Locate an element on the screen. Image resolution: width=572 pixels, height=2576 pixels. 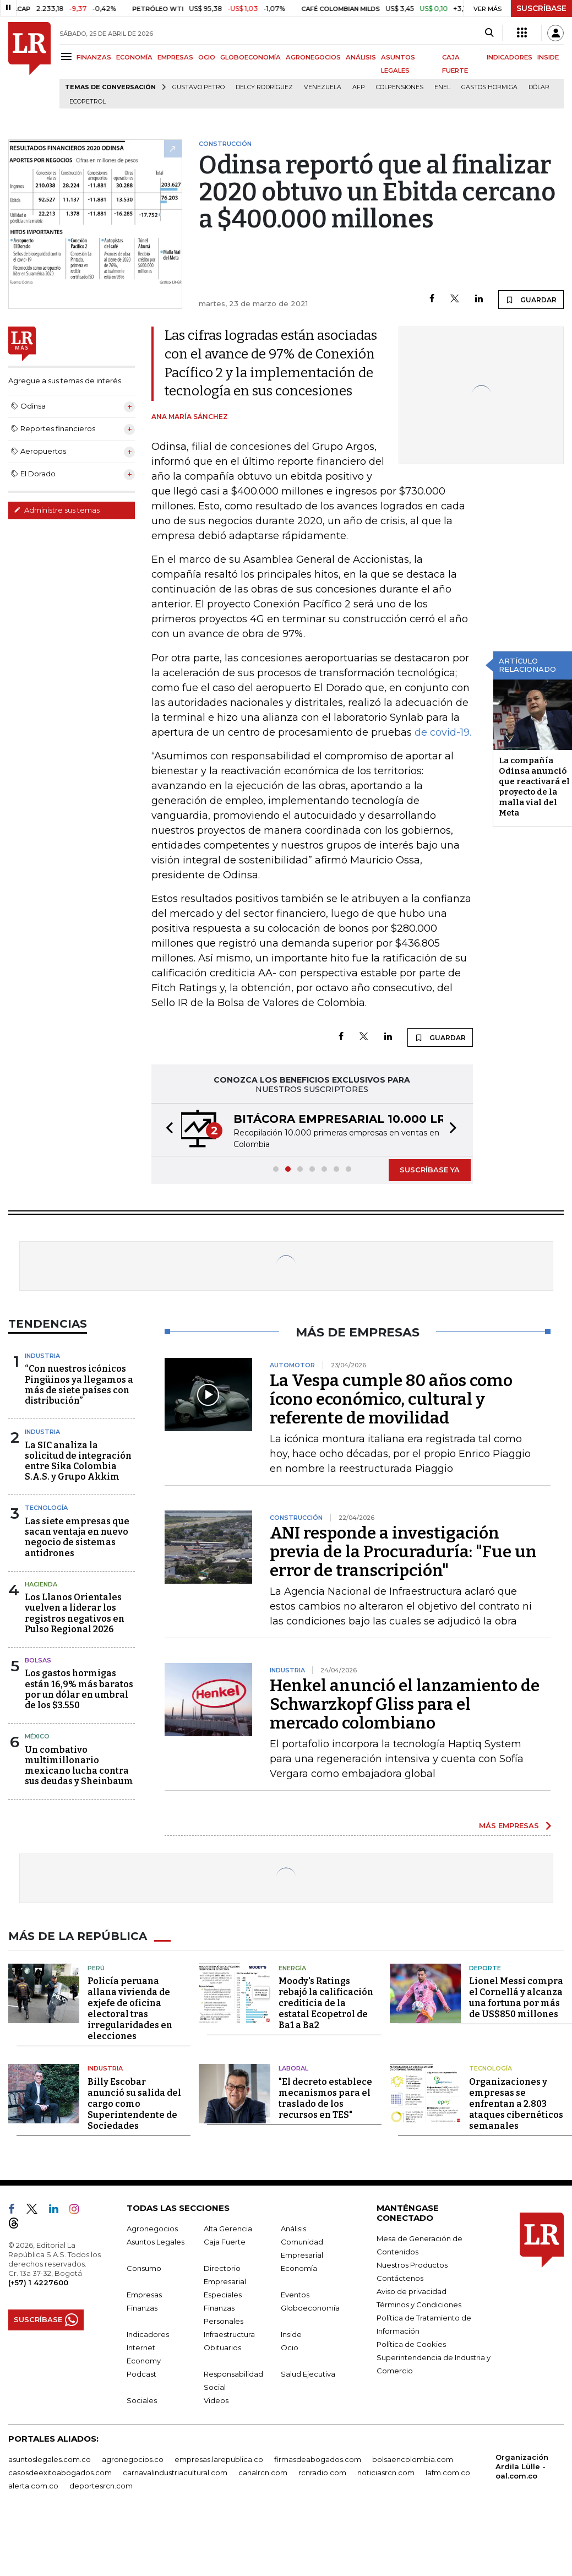
La compañía Odinsa anunció que reactivará el proyecto de la malla vial del Meta is located at coordinates (534, 787).